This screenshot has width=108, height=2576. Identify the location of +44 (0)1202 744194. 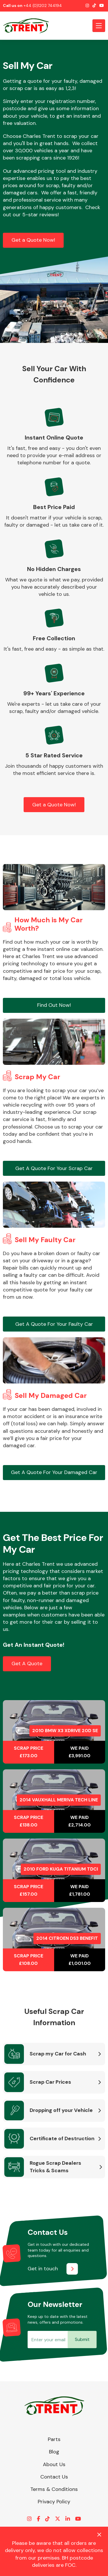
(43, 5).